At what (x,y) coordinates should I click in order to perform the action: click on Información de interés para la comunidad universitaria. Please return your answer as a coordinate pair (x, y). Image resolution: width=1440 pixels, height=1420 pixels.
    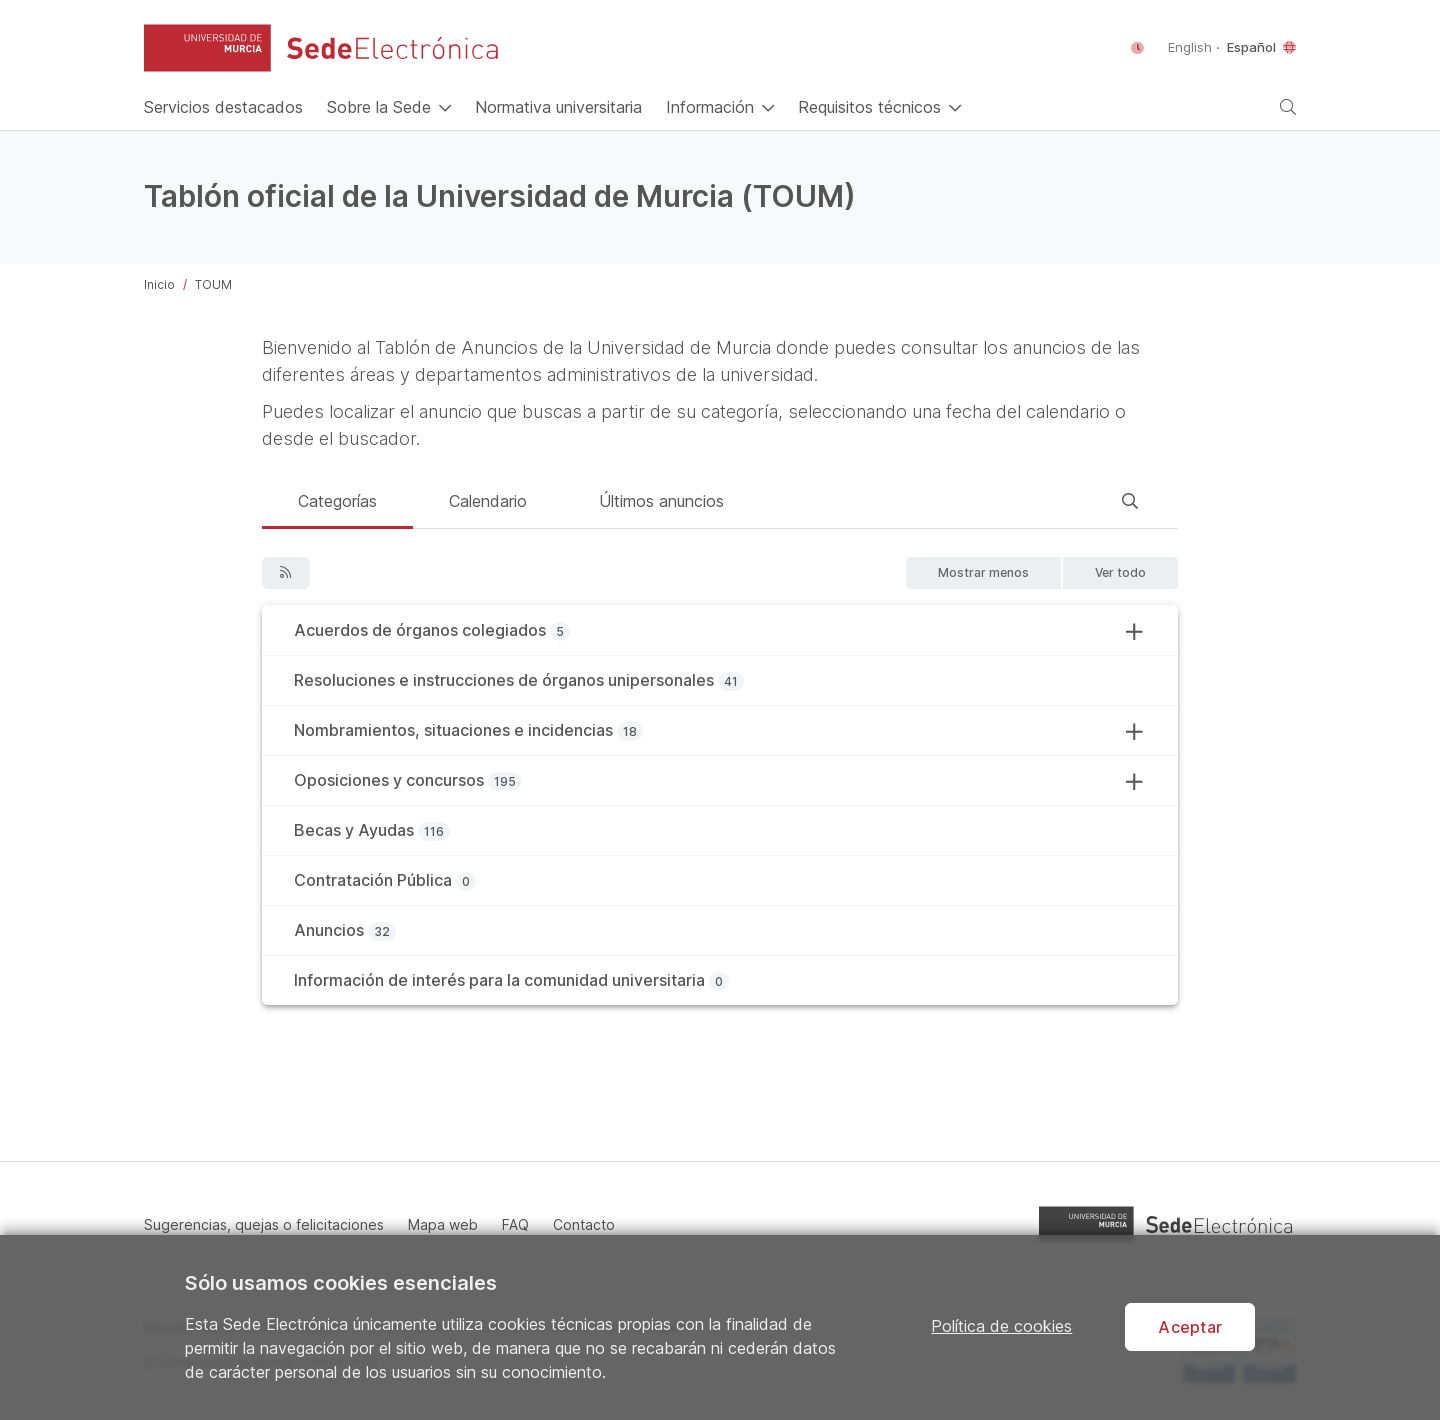
    Looking at the image, I should click on (499, 980).